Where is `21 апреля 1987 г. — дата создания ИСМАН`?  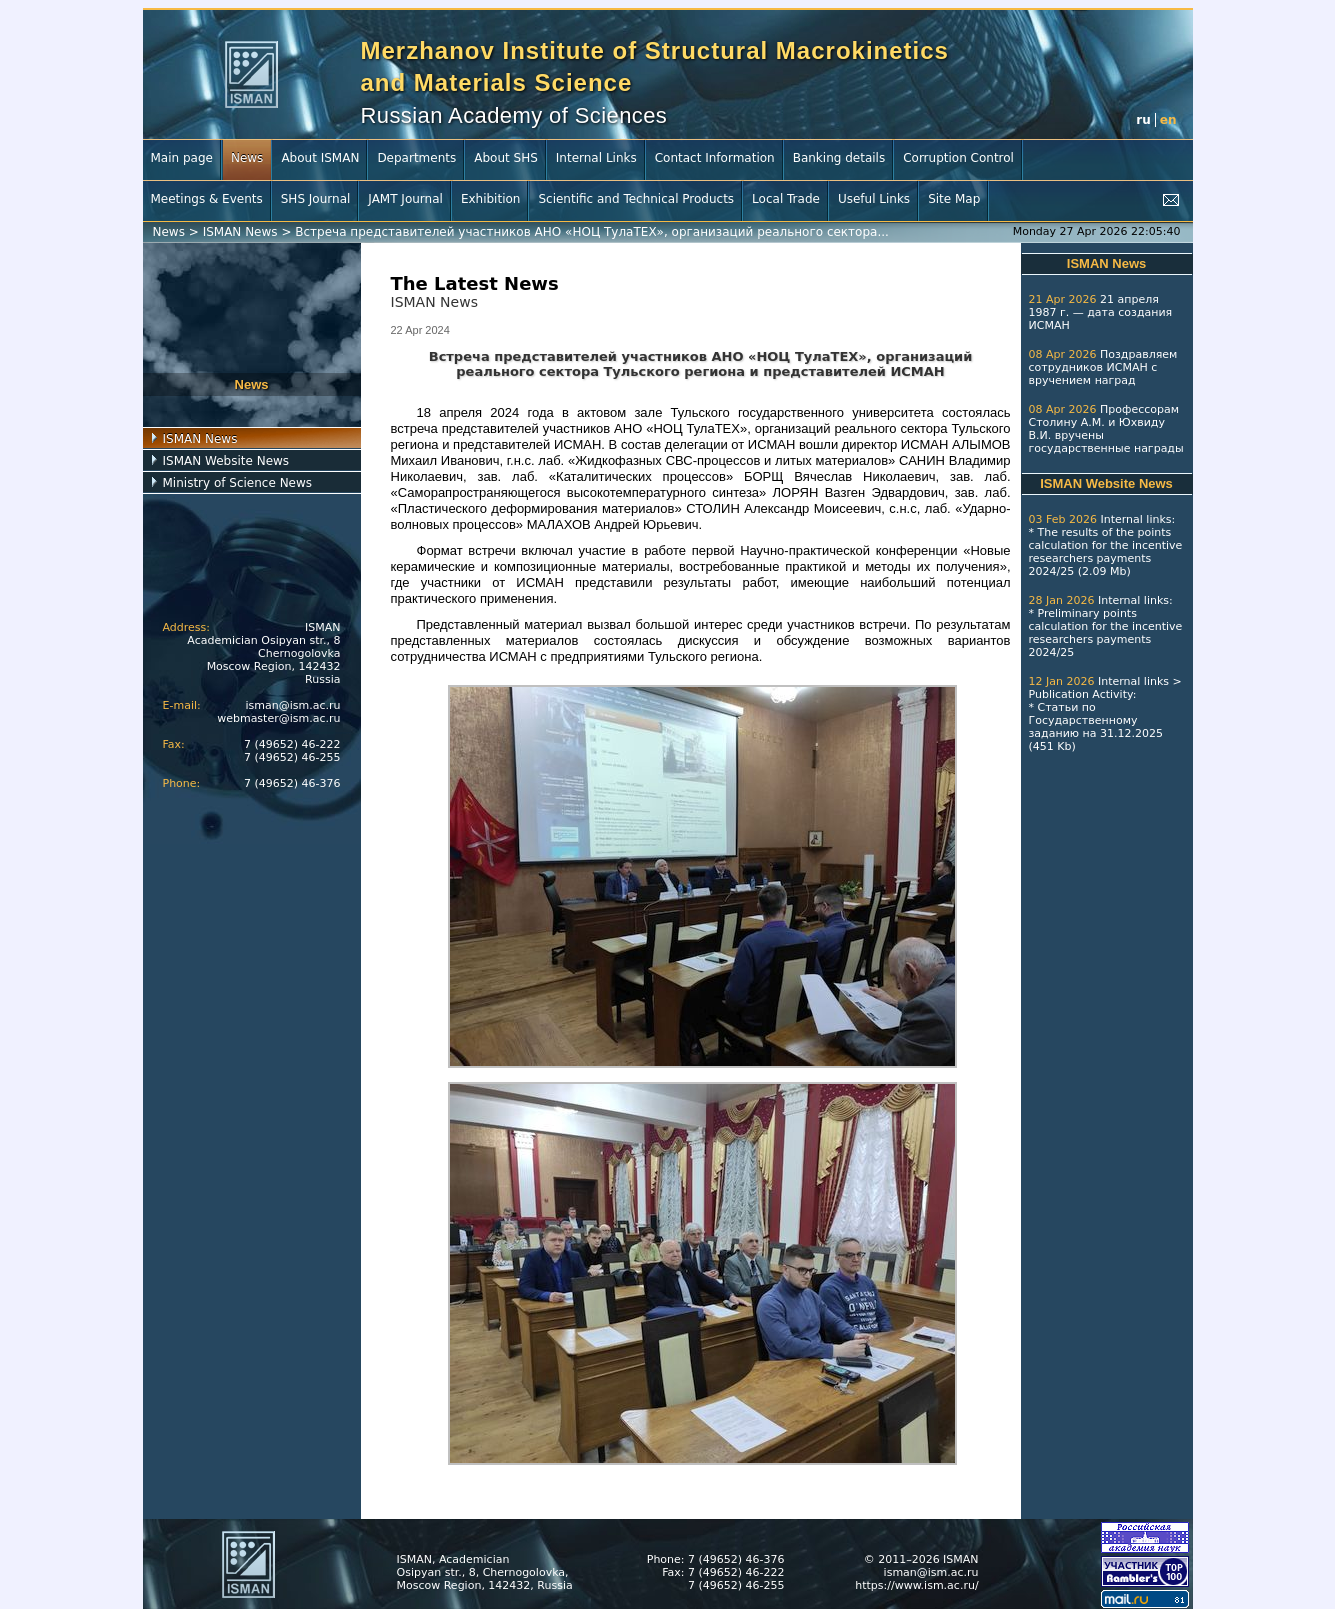
21 апреля 1987 г. — дата создания ИСМАН is located at coordinates (1101, 312).